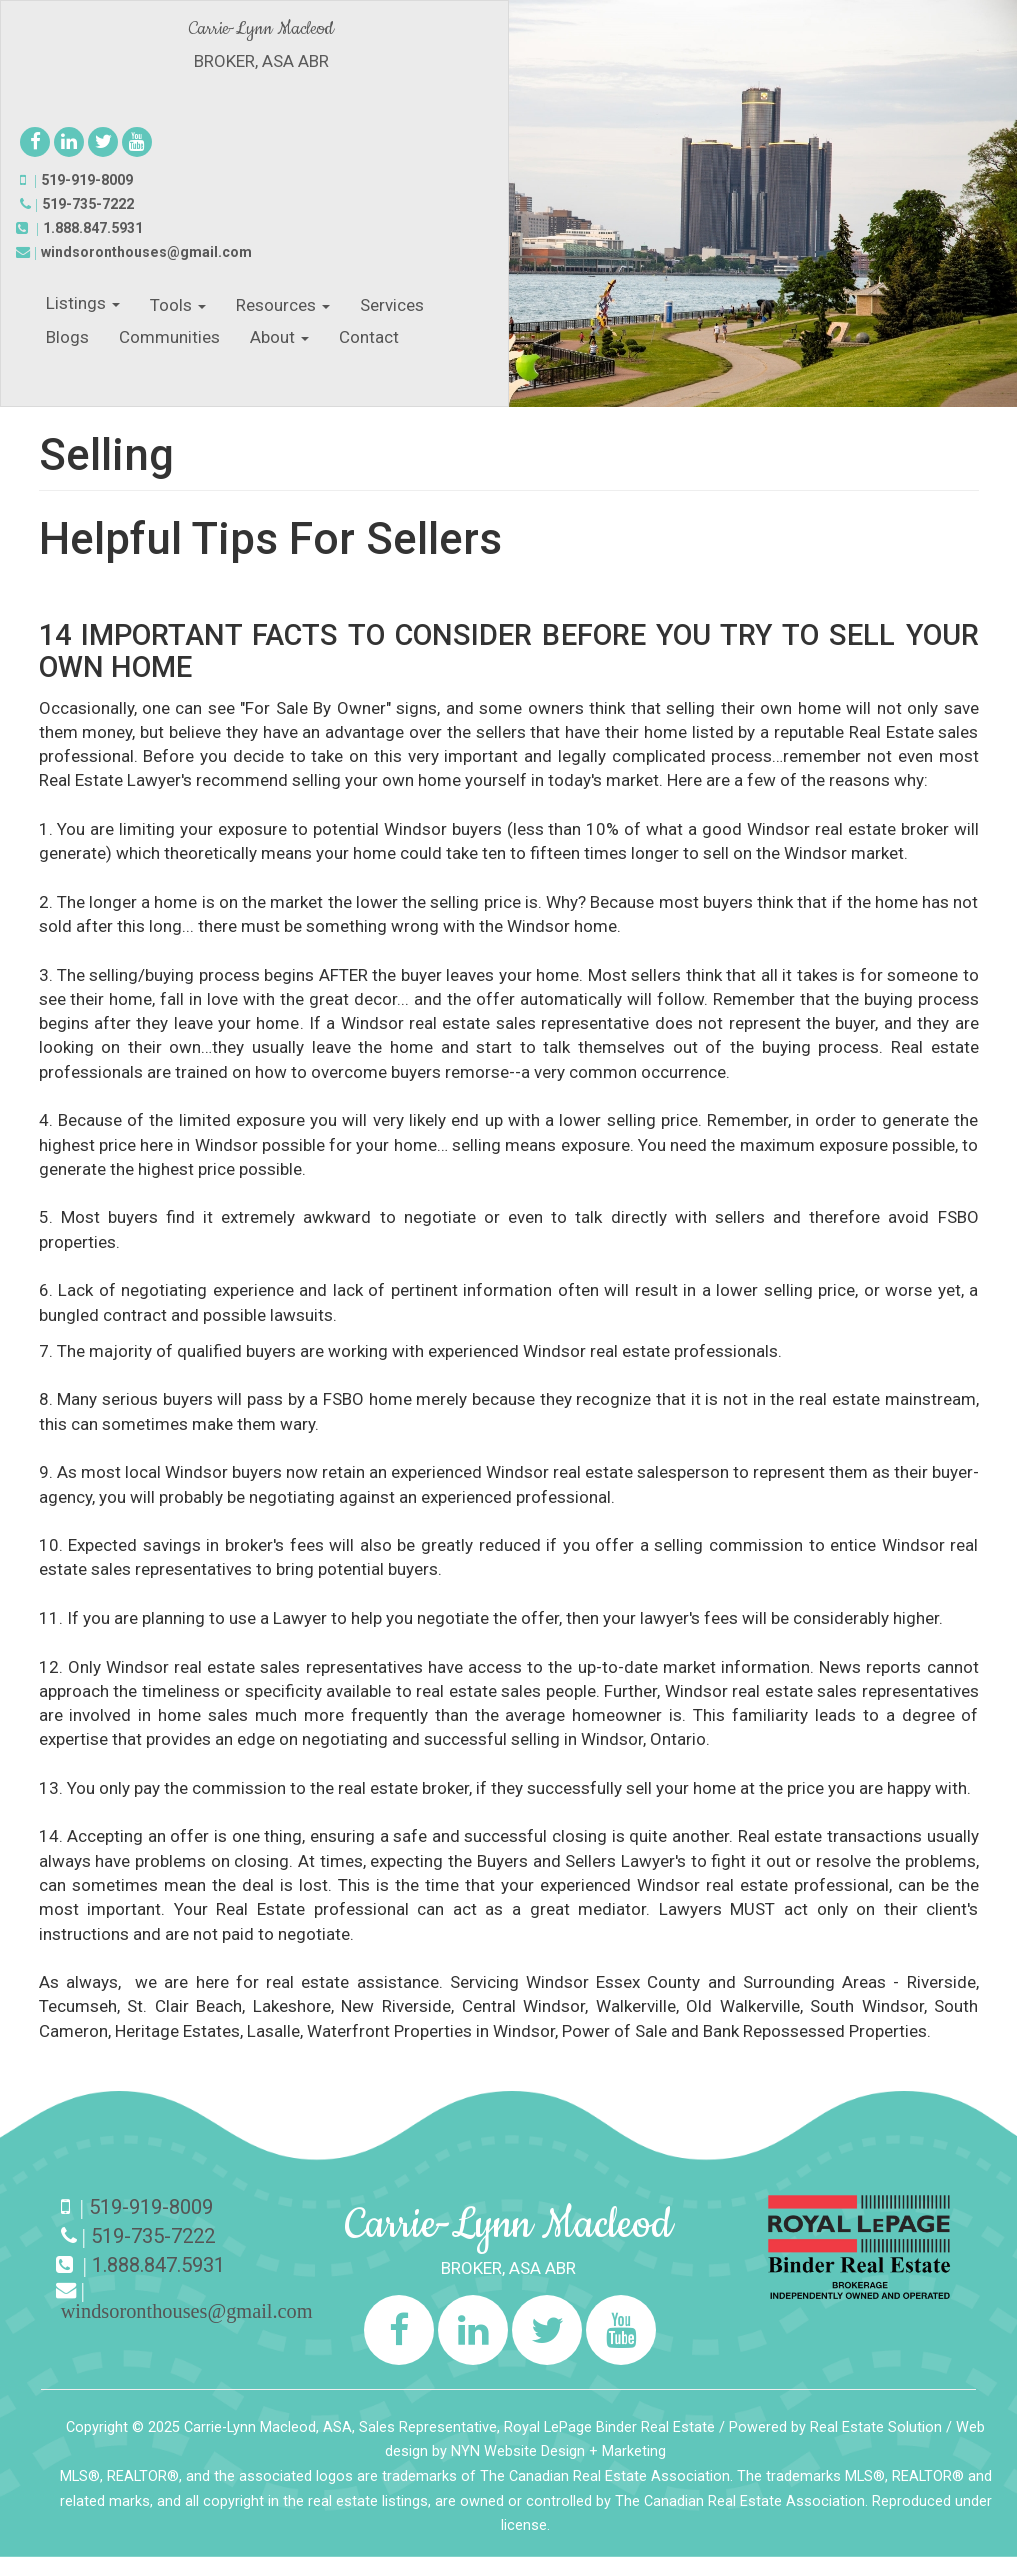  Describe the element at coordinates (178, 305) in the screenshot. I see `Tools` at that location.